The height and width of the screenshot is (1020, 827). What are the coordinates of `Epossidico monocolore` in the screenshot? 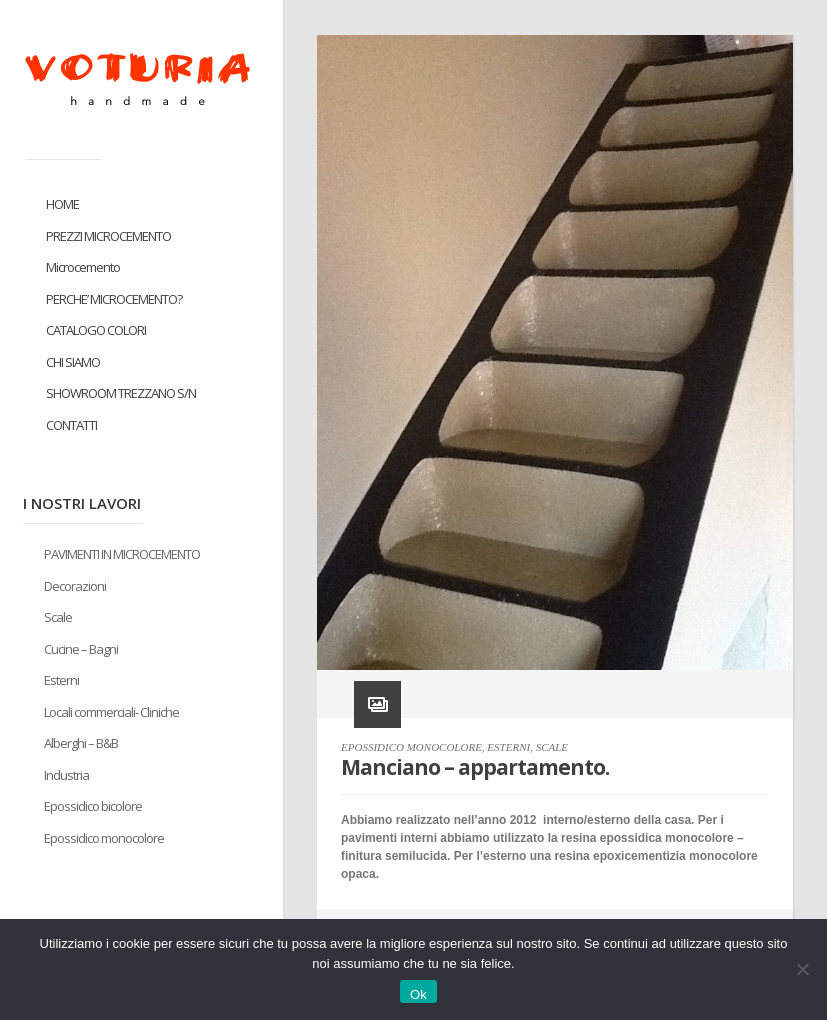 It's located at (104, 838).